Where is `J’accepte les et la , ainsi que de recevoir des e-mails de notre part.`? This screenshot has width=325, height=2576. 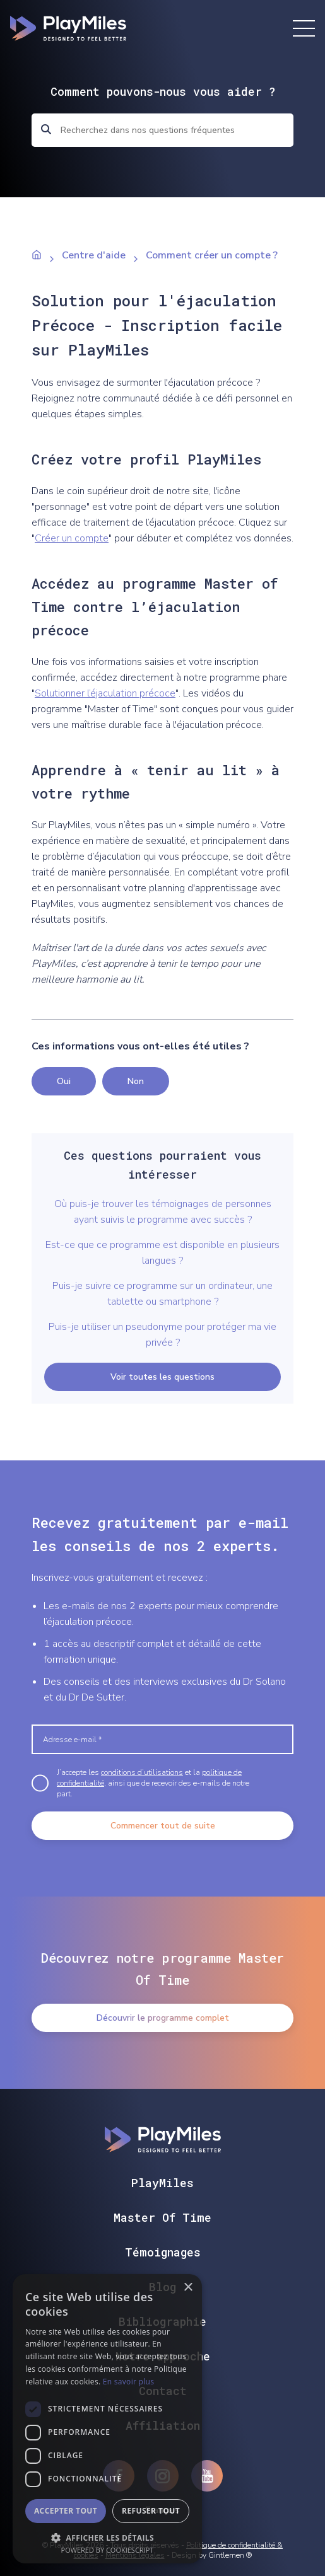
J’accepte les et la , ainsi que de recevoir des e-mails de notre part. is located at coordinates (153, 1783).